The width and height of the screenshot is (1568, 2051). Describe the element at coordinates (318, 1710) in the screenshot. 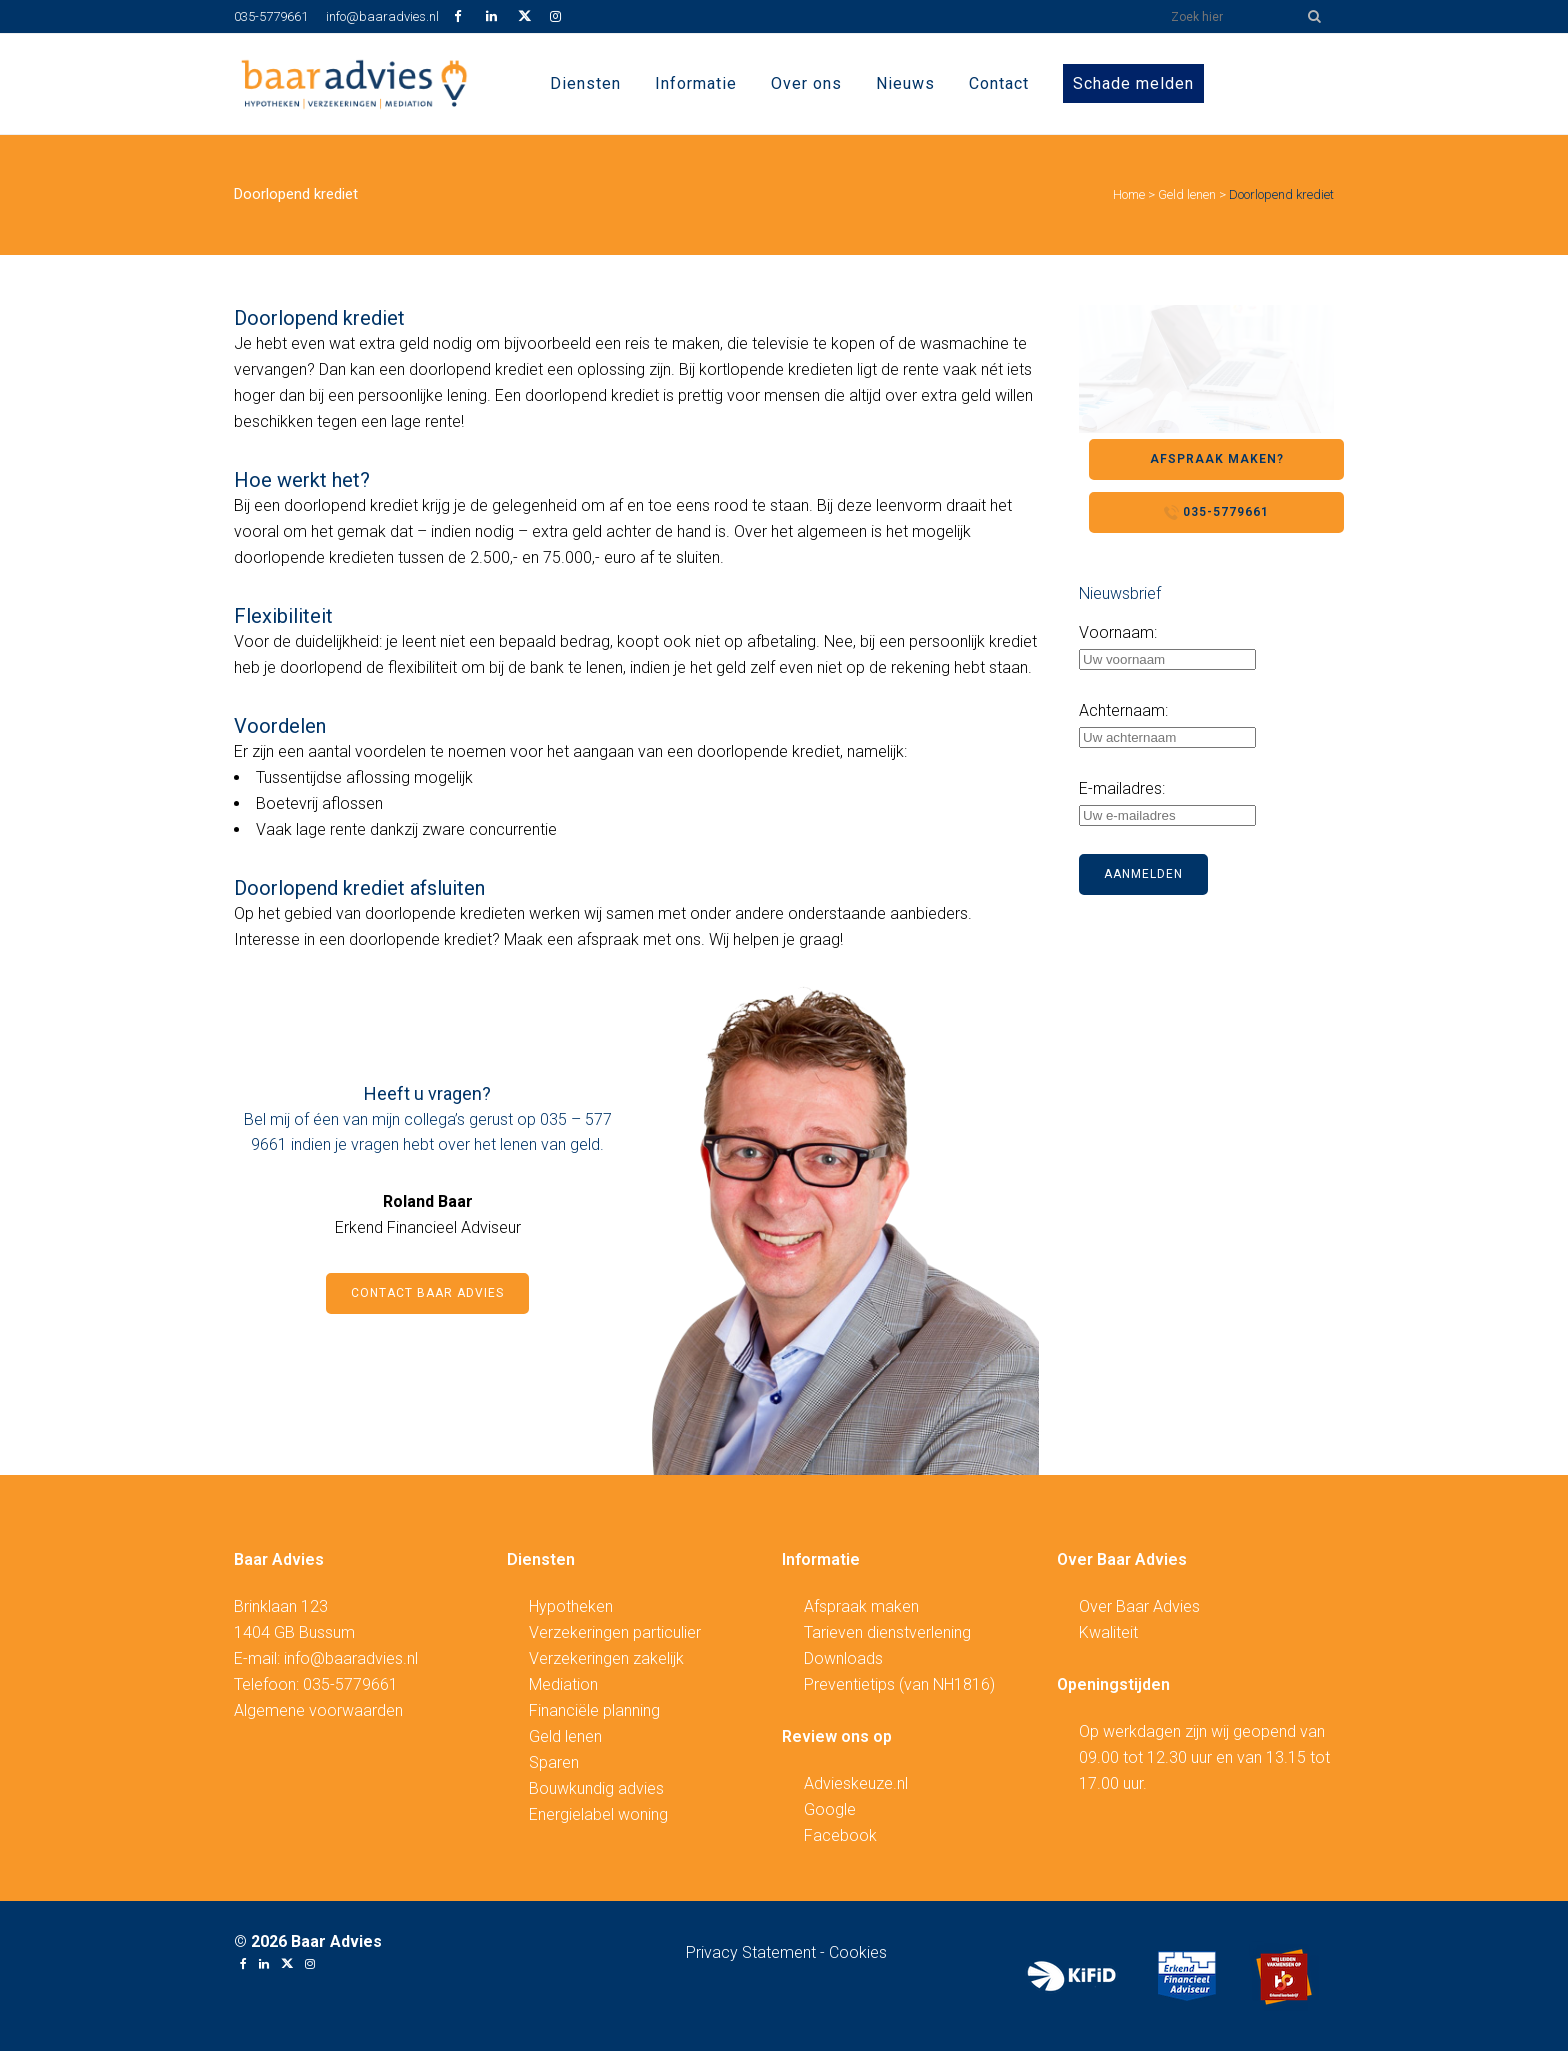

I see `Algemene voorwaarden` at that location.